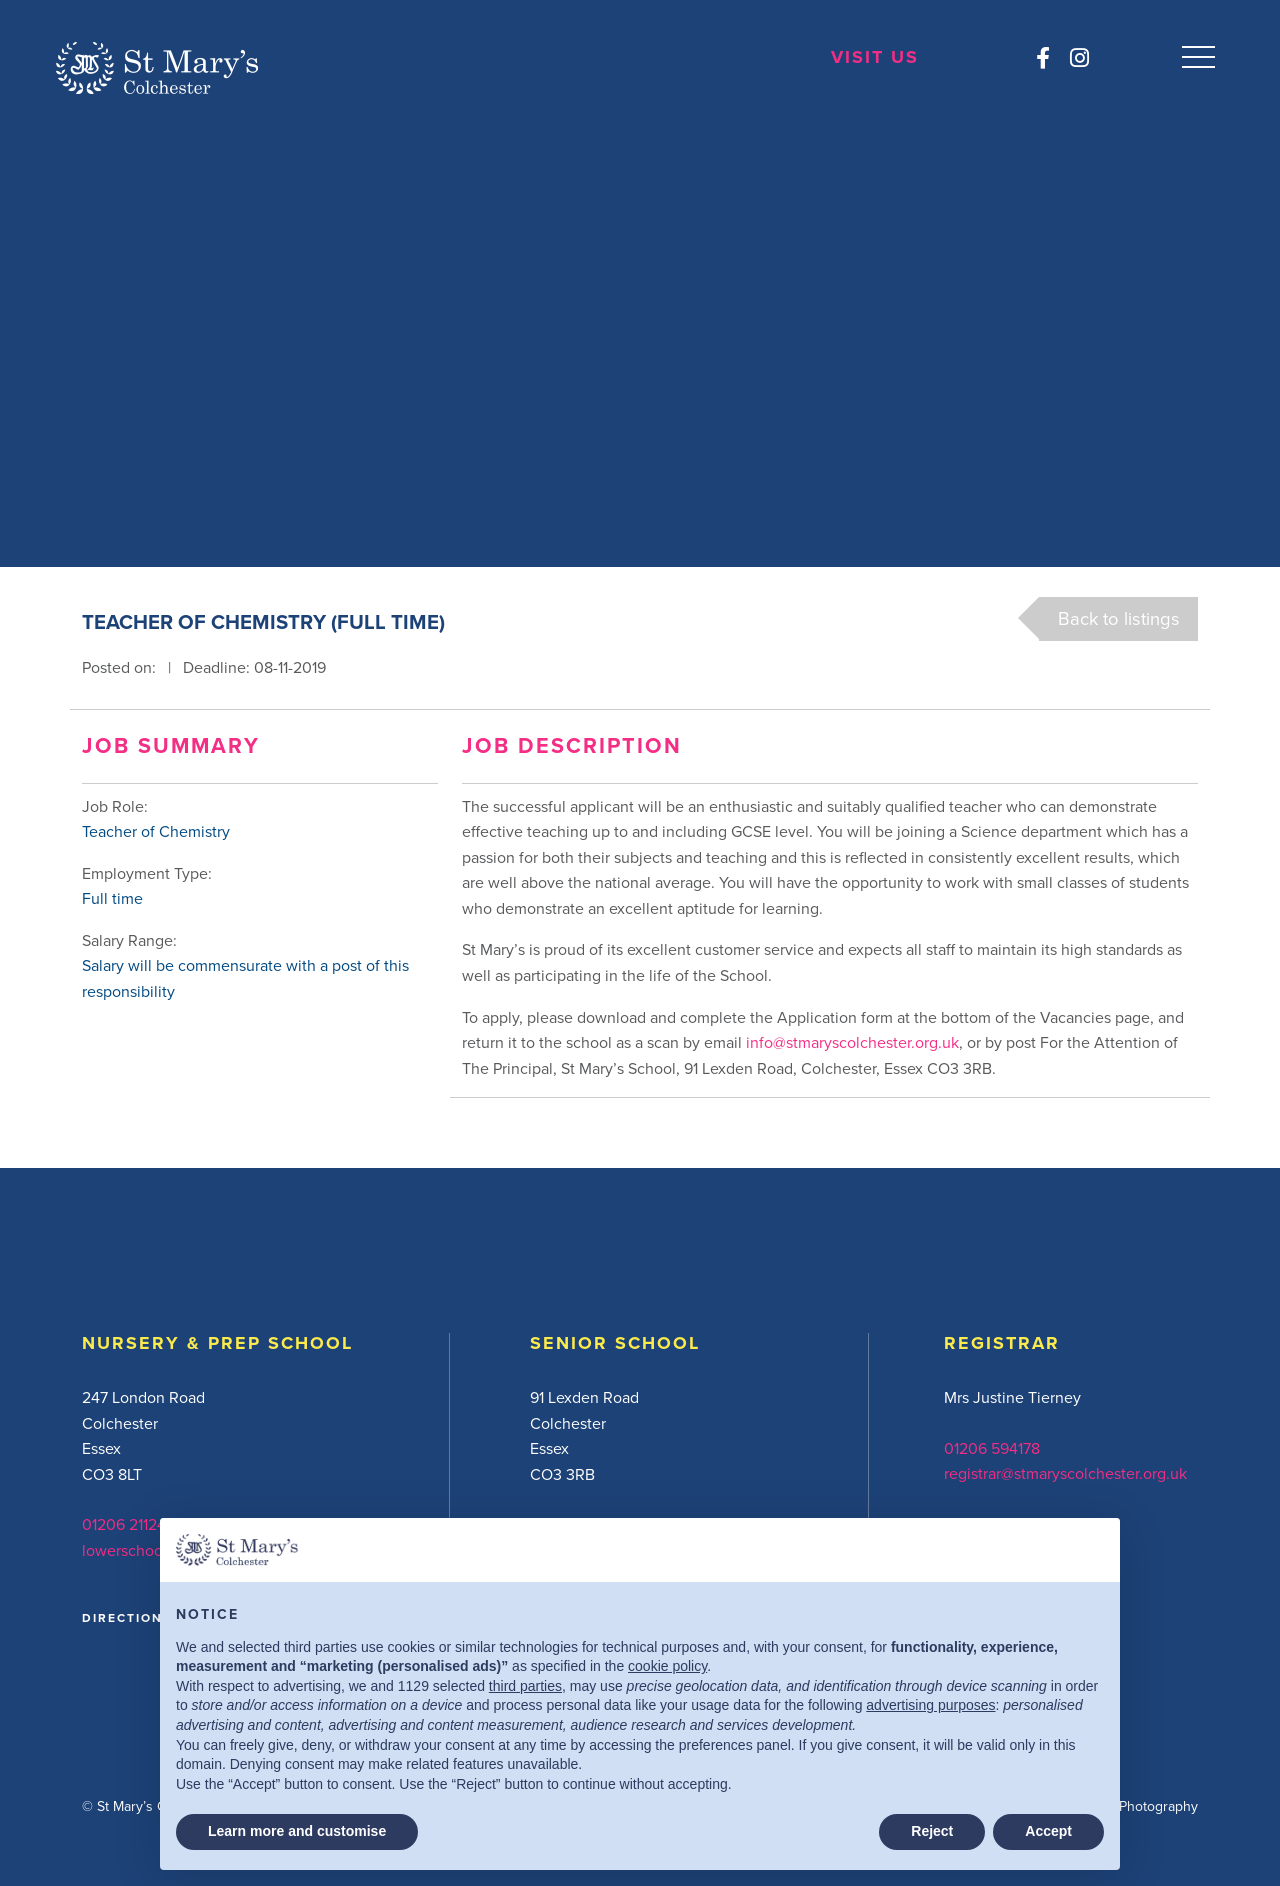 The width and height of the screenshot is (1280, 1886). I want to click on advertising purposes, so click(930, 1705).